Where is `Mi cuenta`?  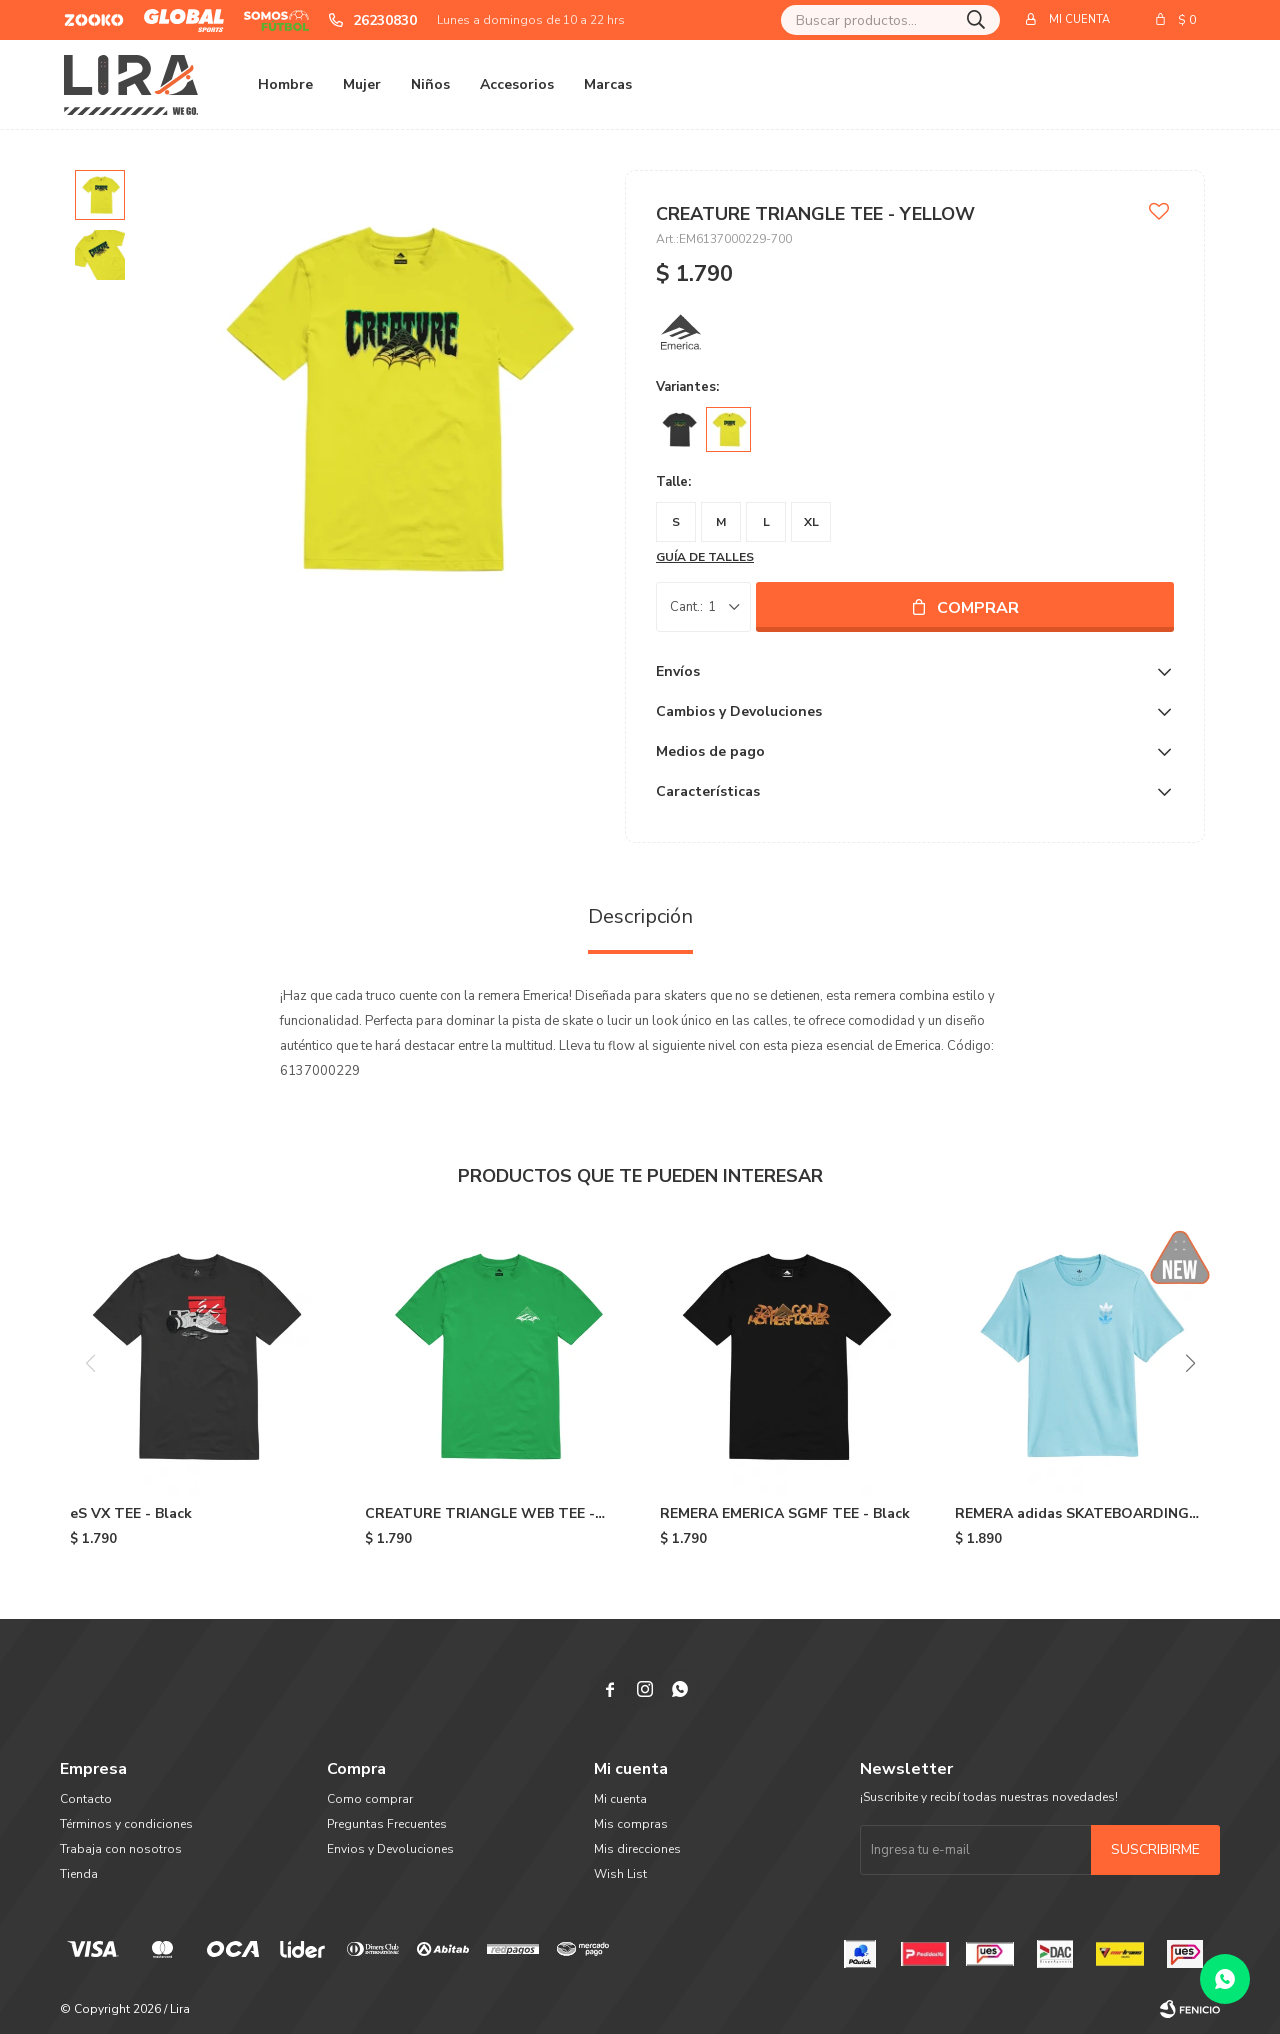 Mi cuenta is located at coordinates (620, 1799).